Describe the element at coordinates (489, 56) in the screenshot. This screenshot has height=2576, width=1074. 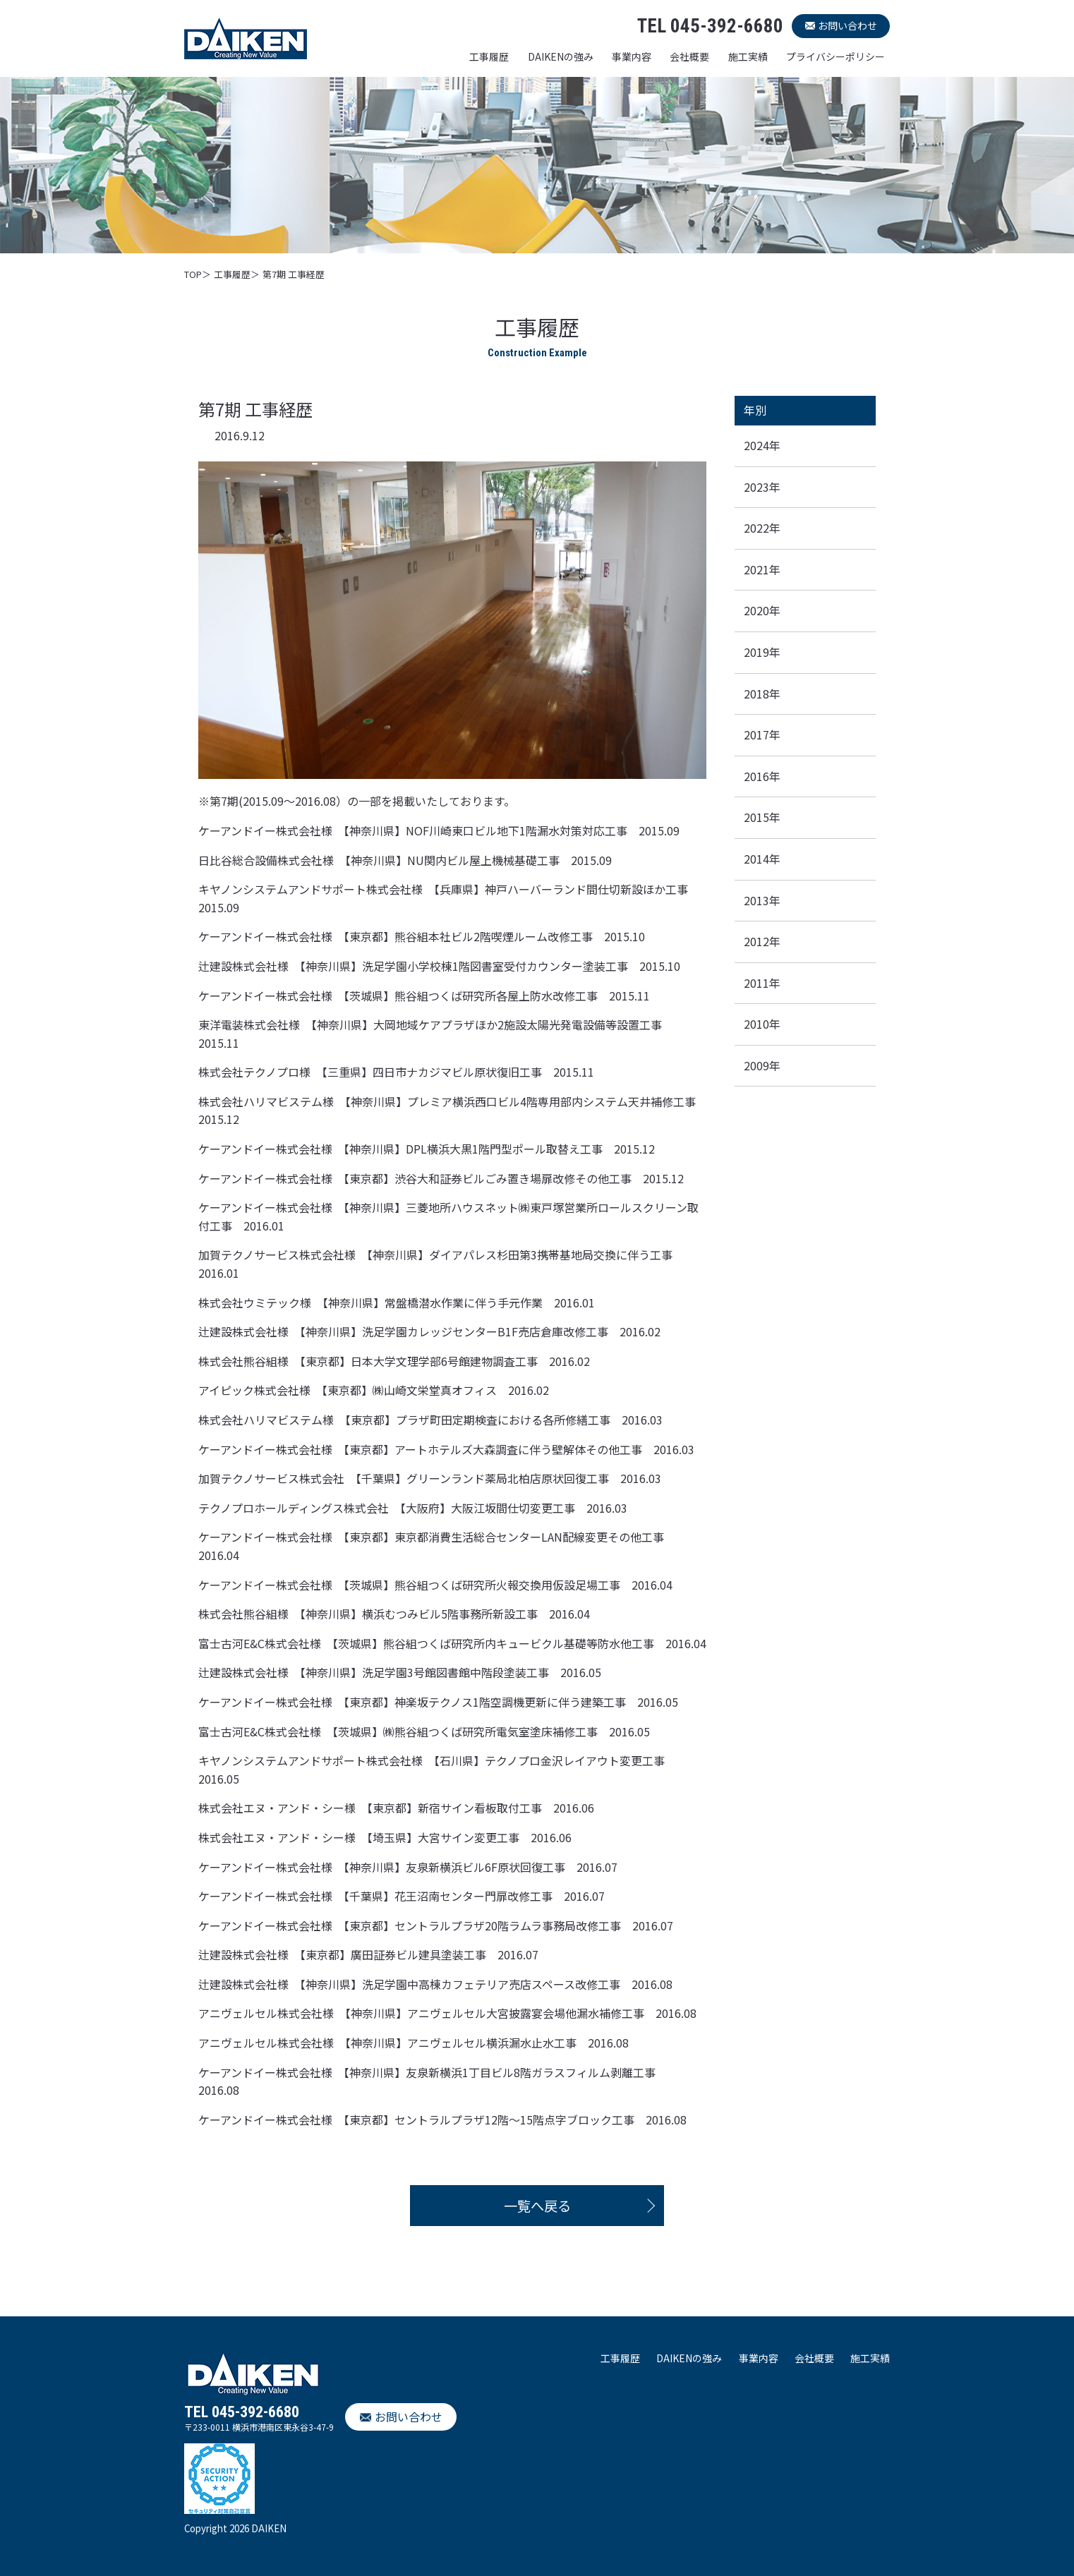
I see `工事履歴` at that location.